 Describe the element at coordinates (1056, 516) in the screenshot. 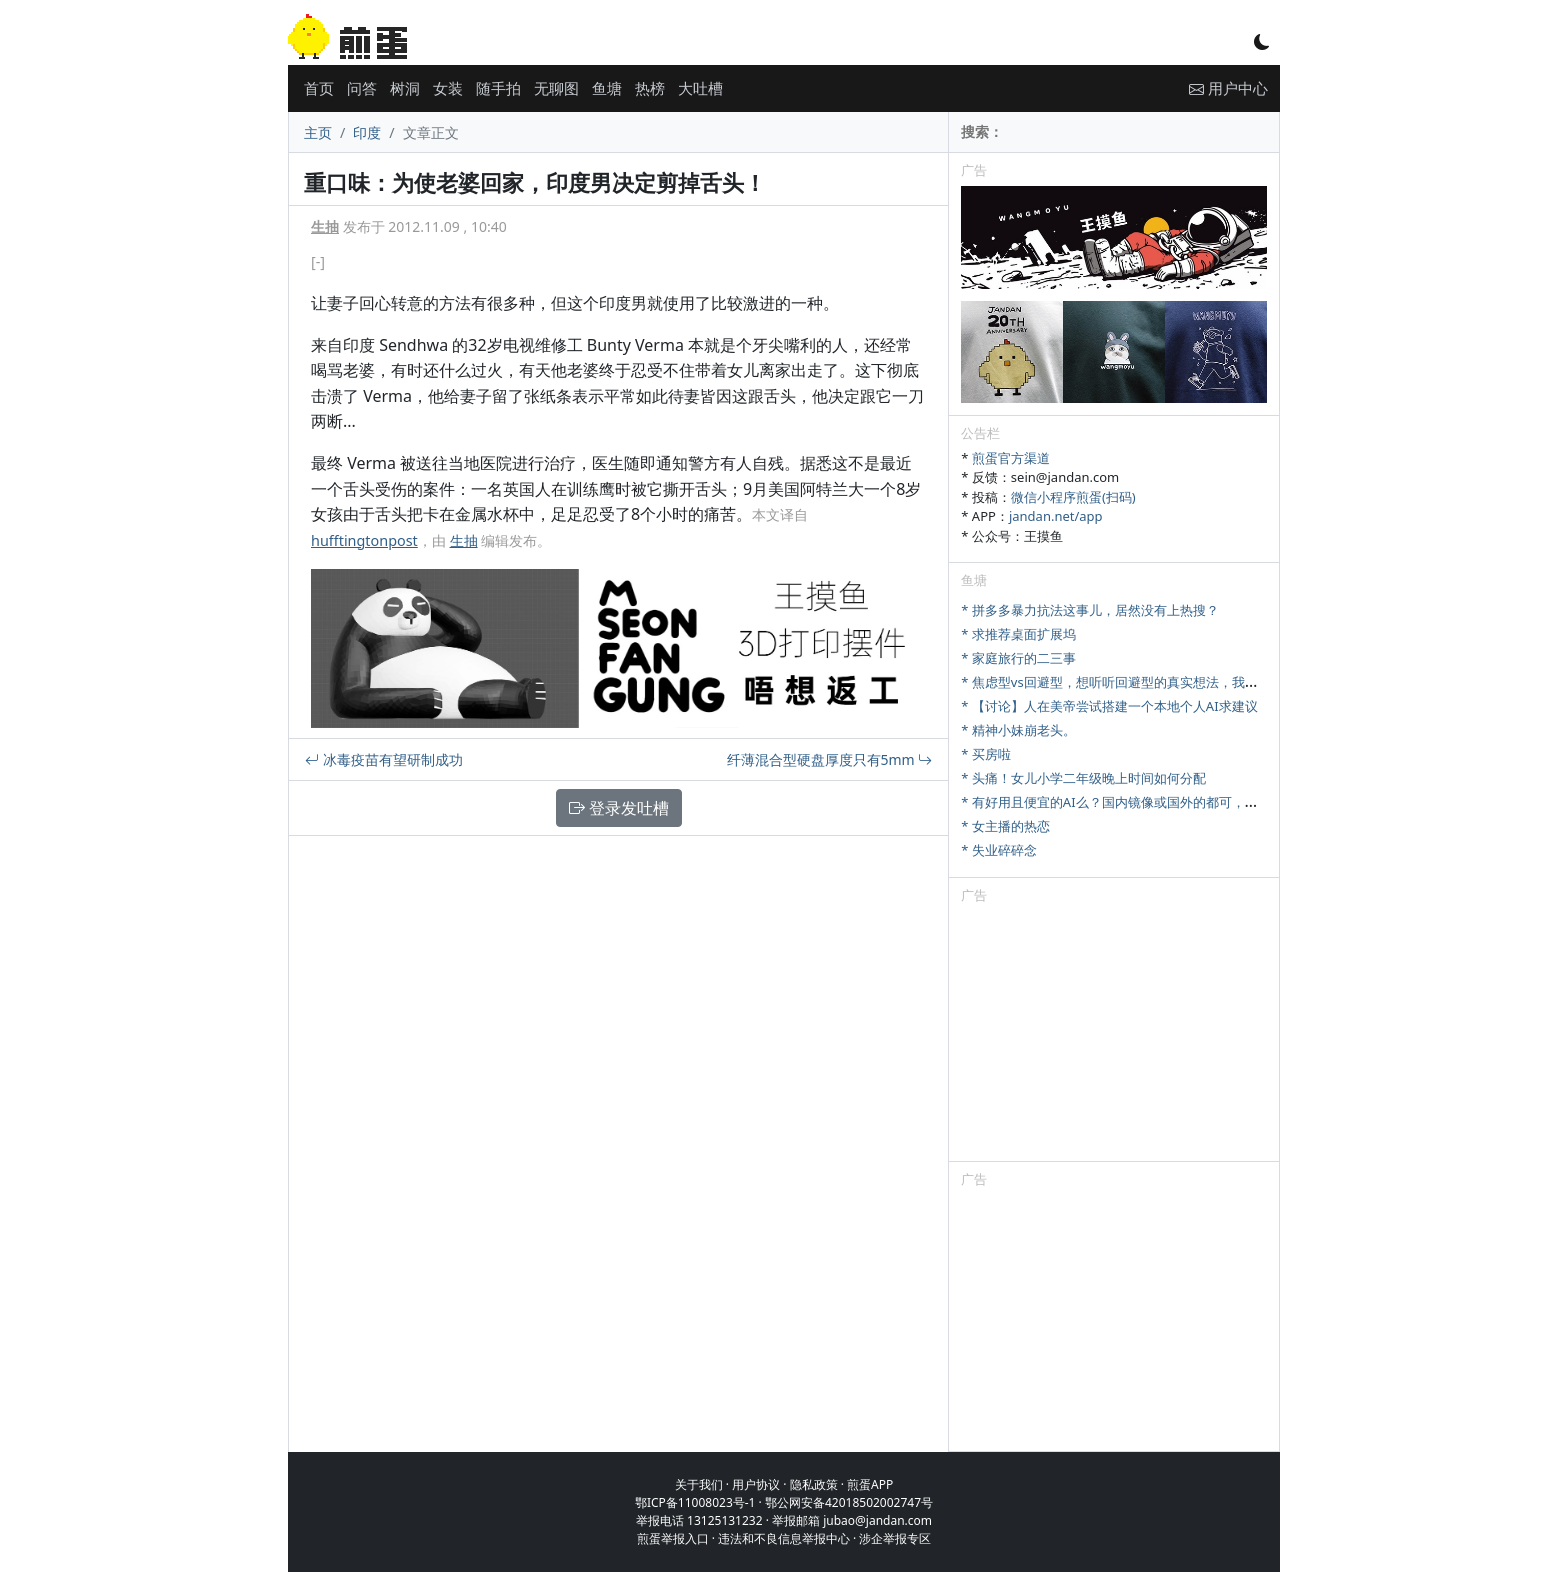

I see `jandan.net/app` at that location.